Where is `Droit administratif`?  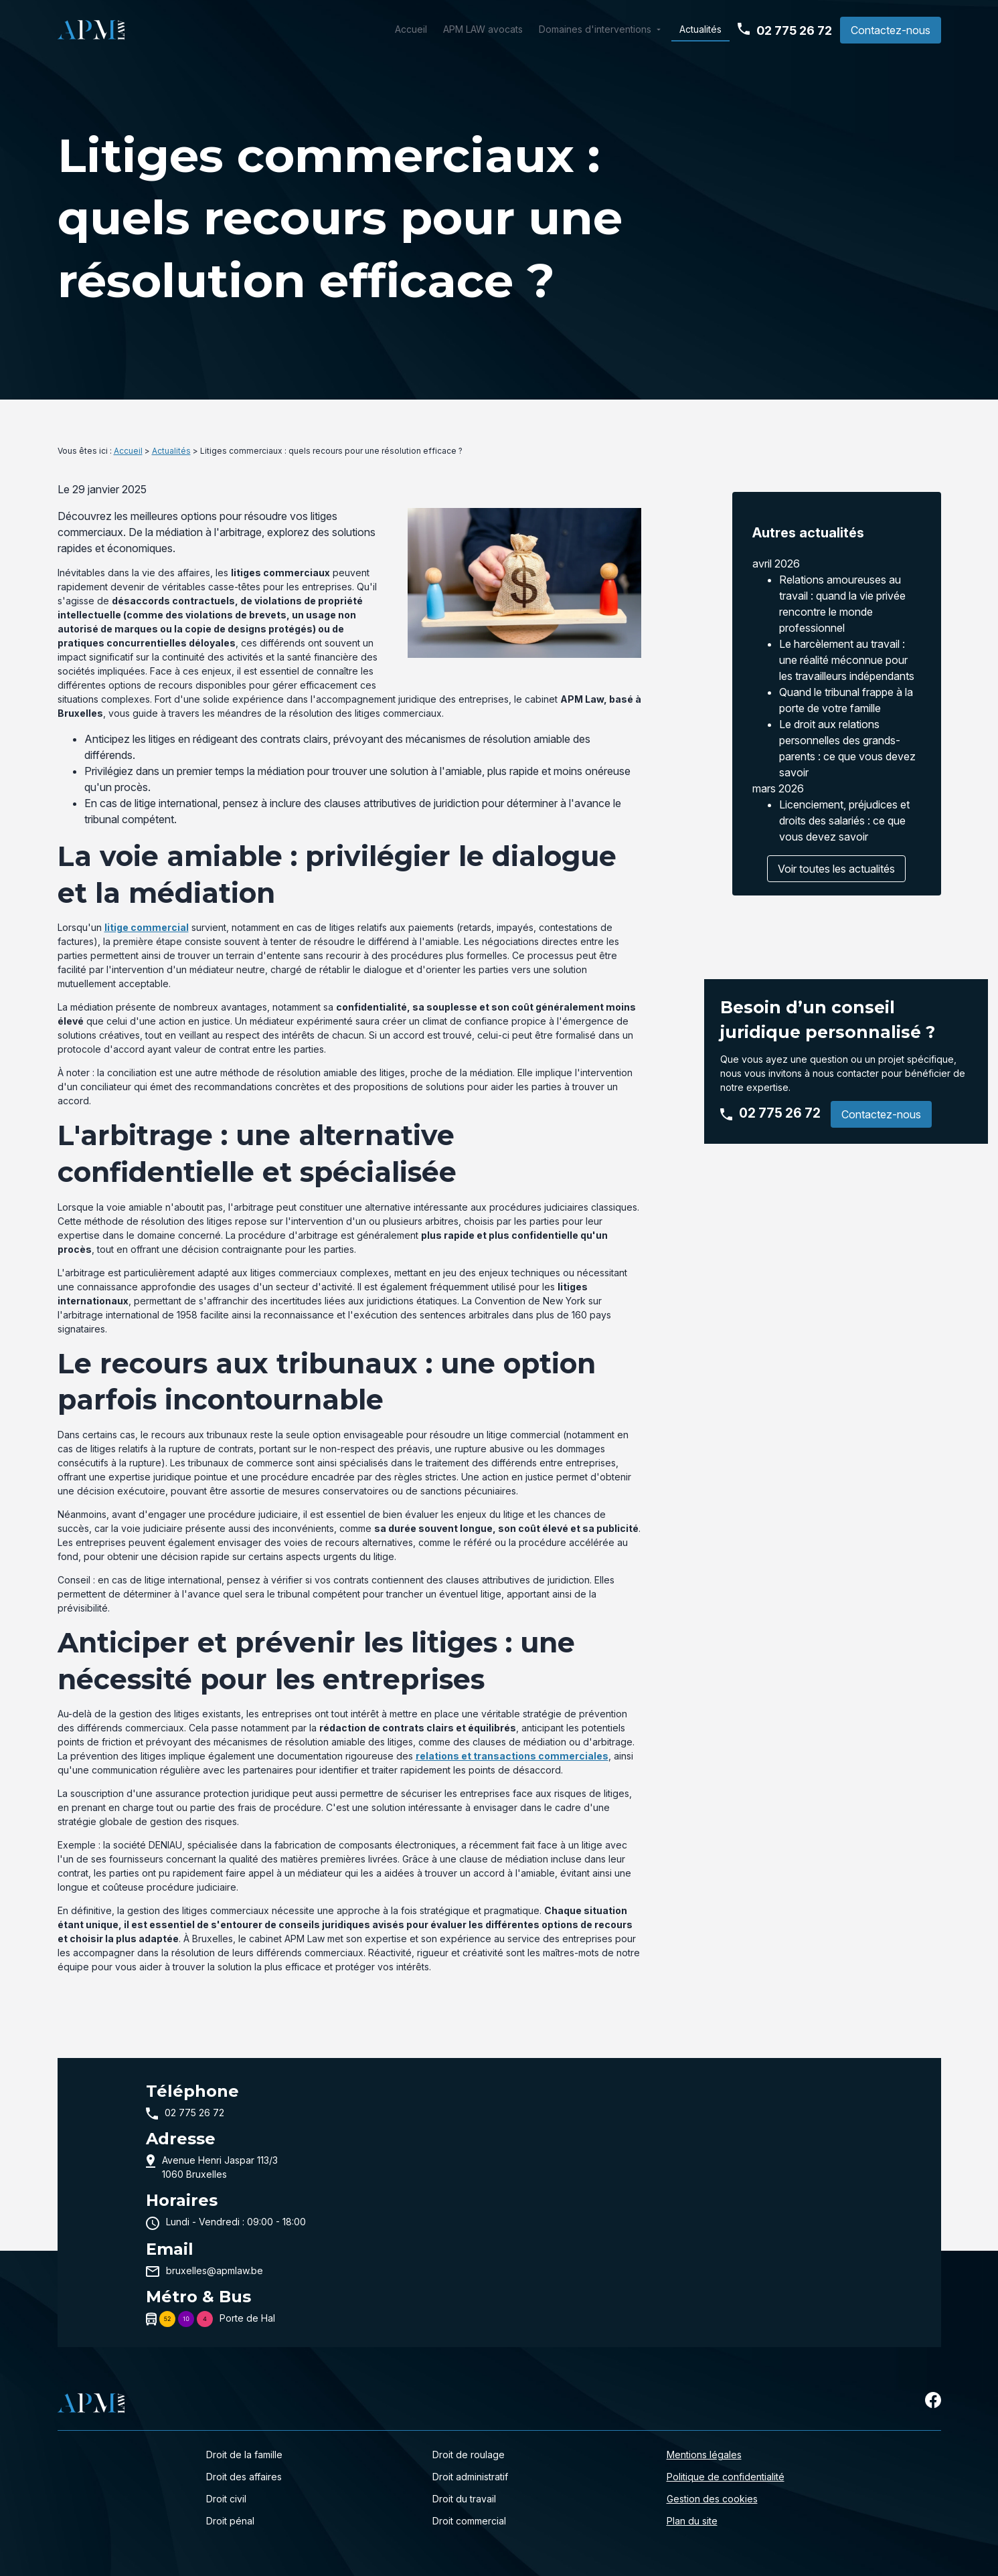
Droit administratif is located at coordinates (470, 2476).